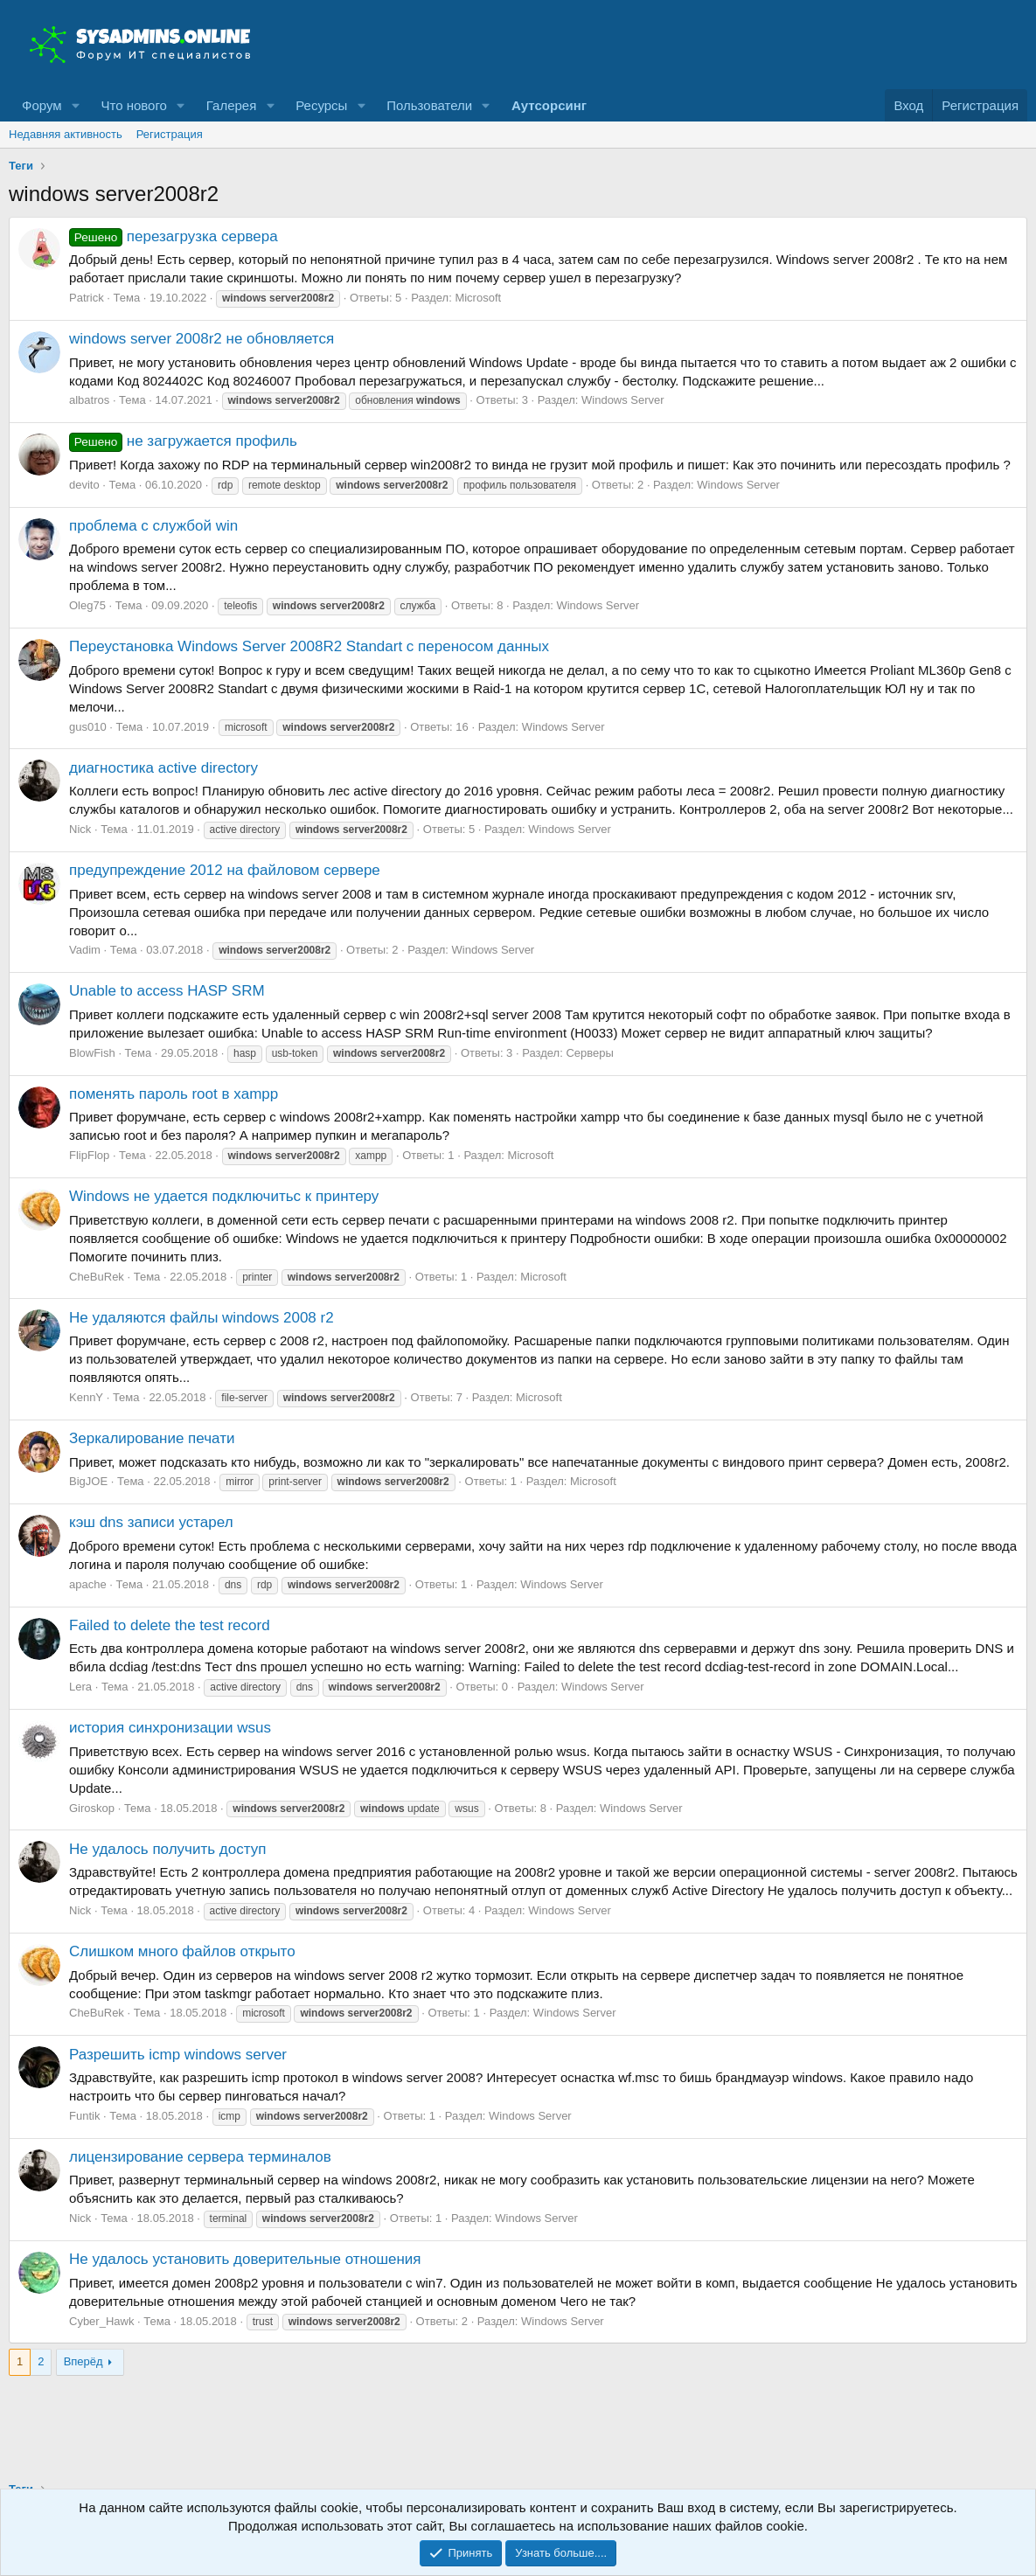 The width and height of the screenshot is (1036, 2576). I want to click on Что нового, so click(133, 105).